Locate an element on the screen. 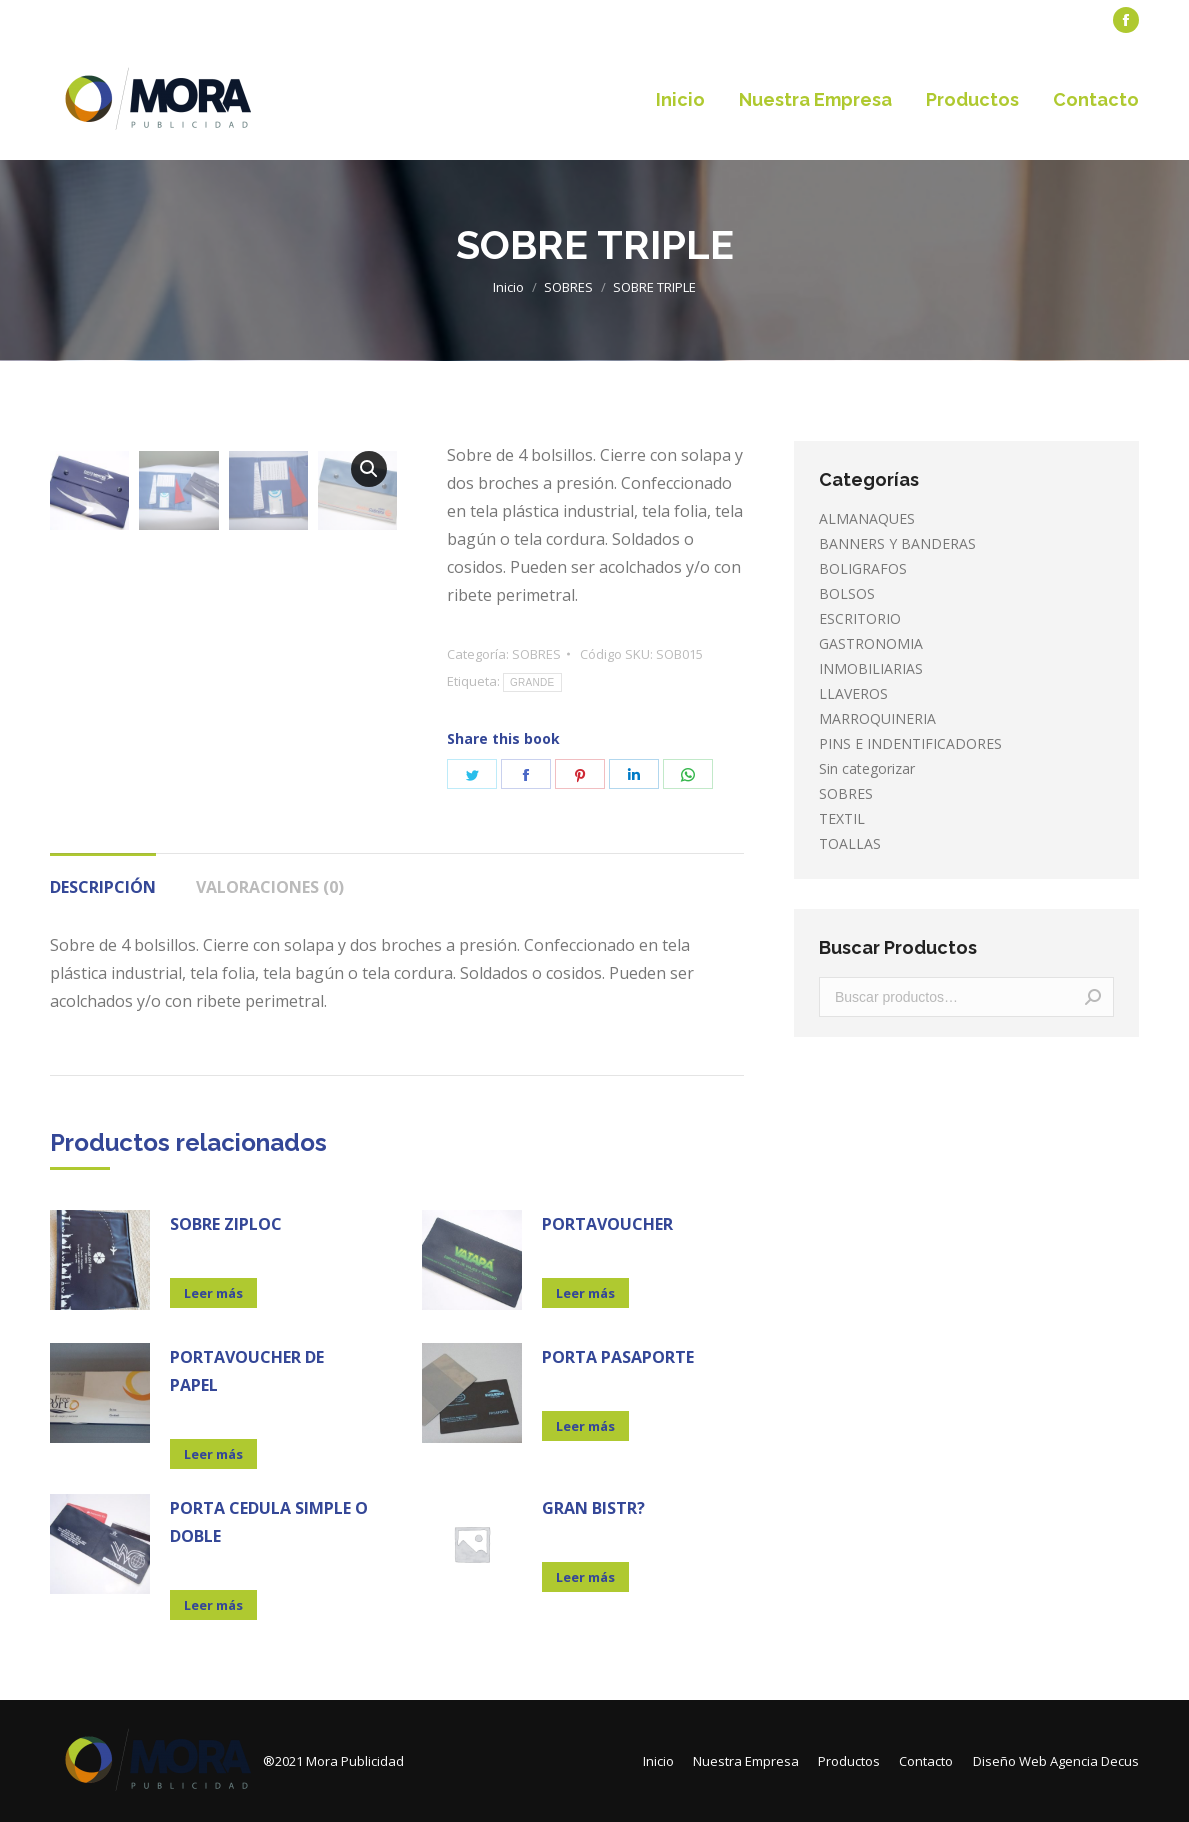 This screenshot has width=1189, height=1822. INMOBILIARIAS is located at coordinates (871, 668).